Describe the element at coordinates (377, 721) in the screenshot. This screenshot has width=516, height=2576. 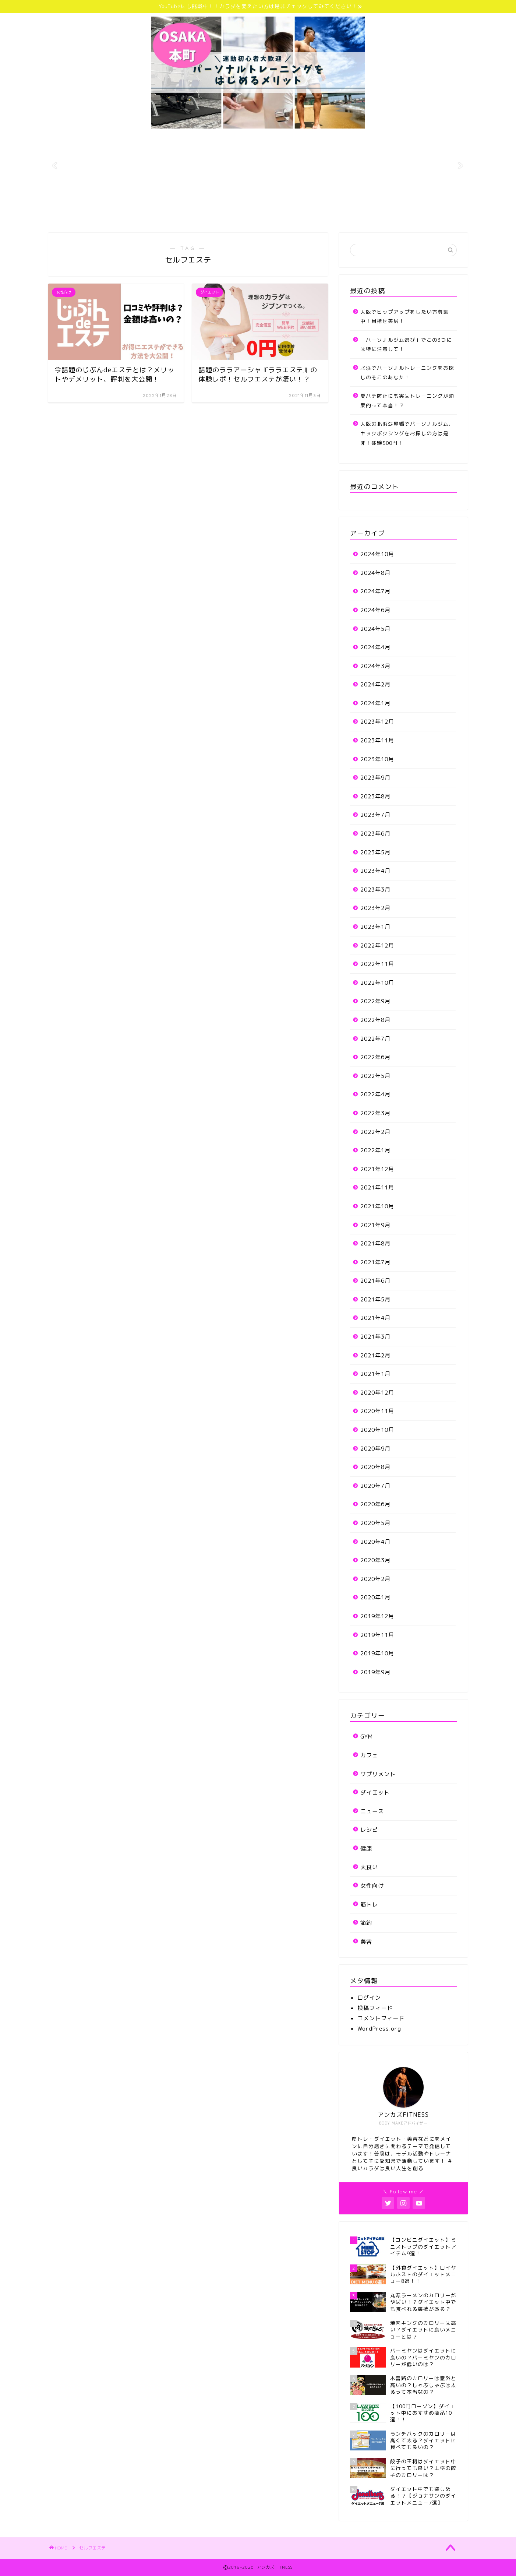
I see `2023年12月` at that location.